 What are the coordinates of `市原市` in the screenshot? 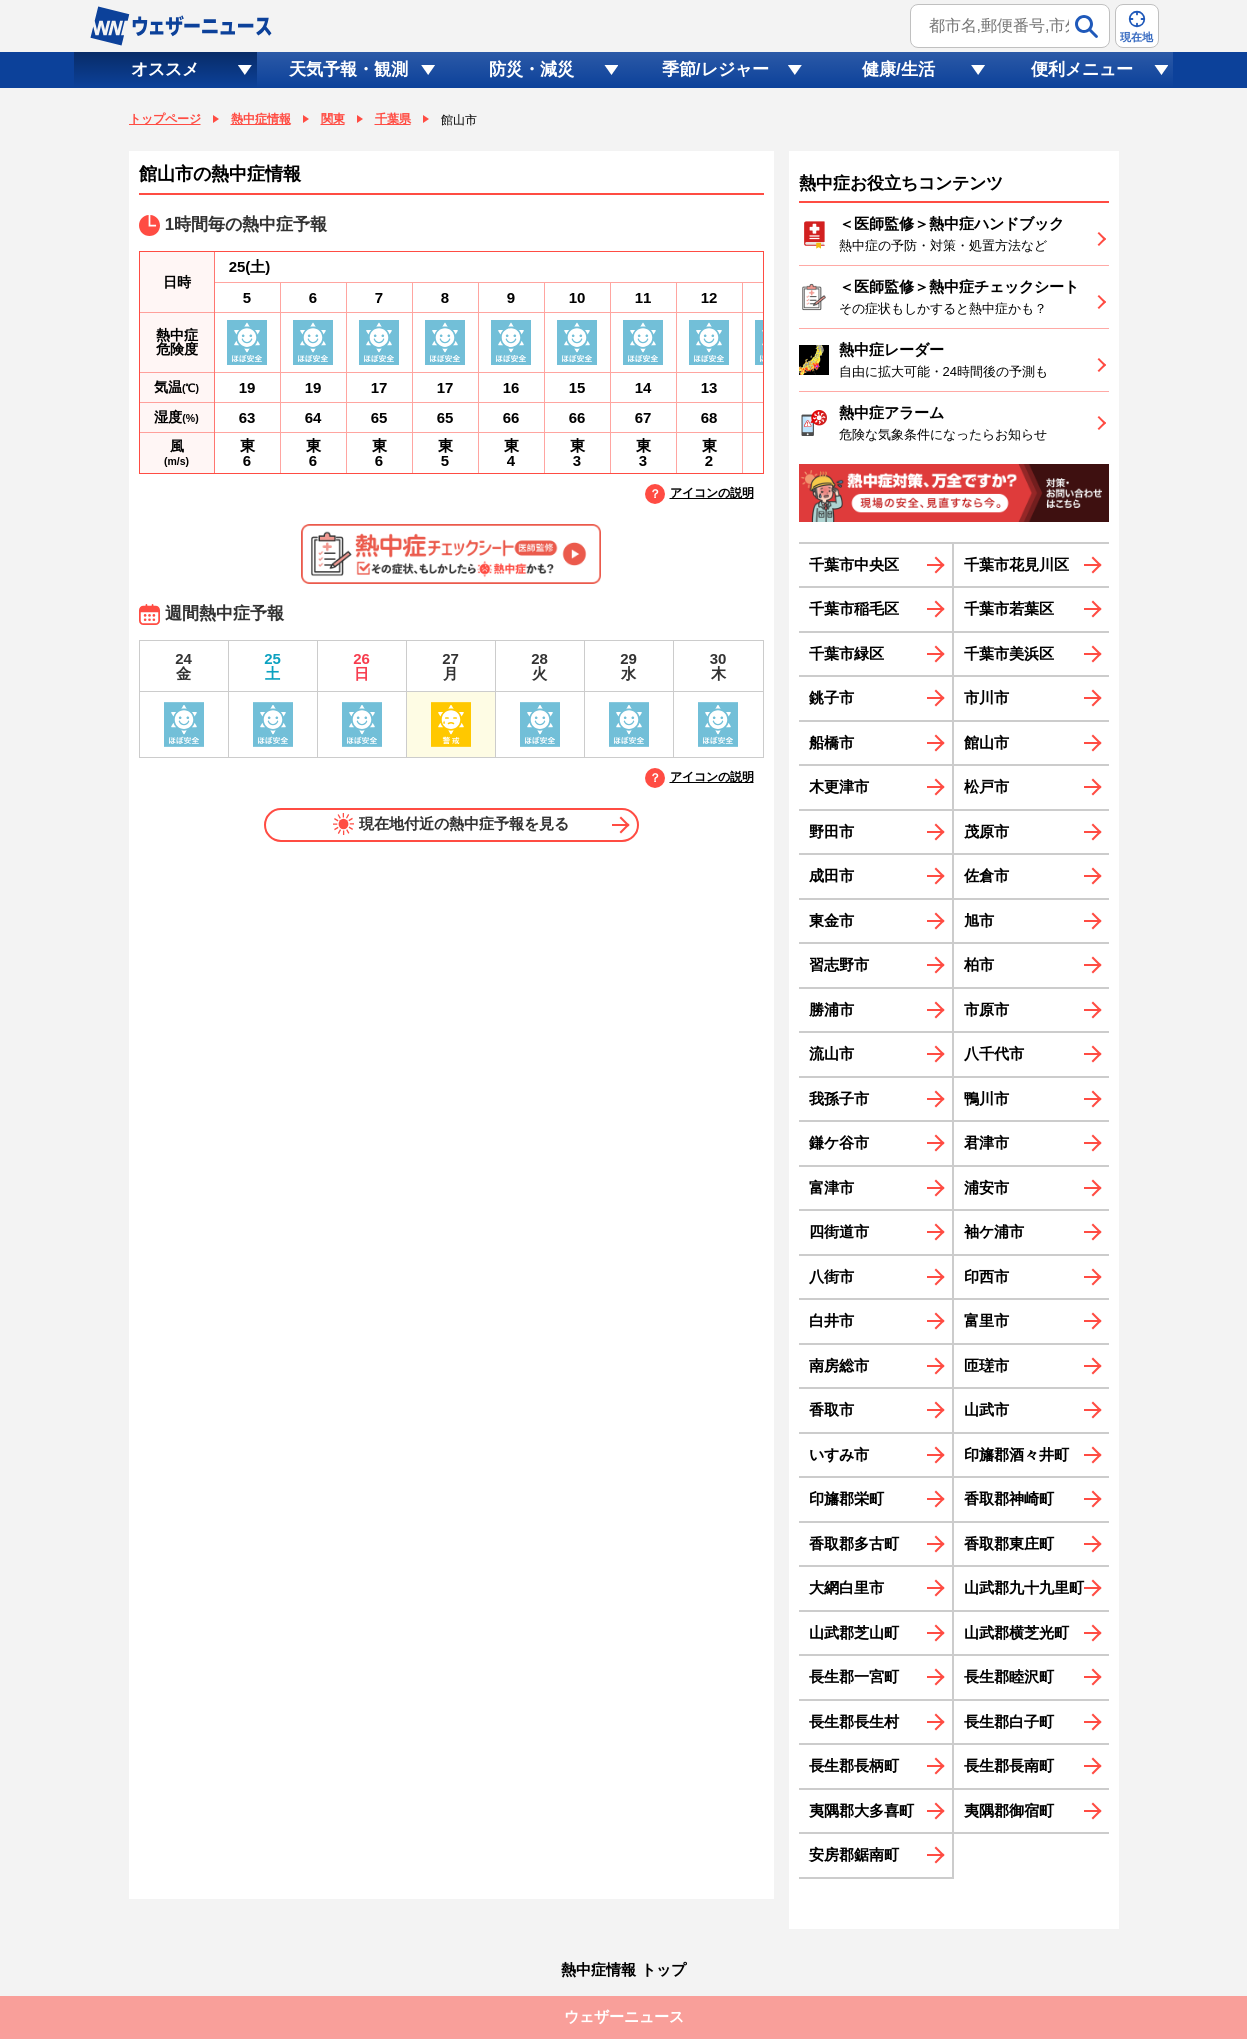 It's located at (986, 1009).